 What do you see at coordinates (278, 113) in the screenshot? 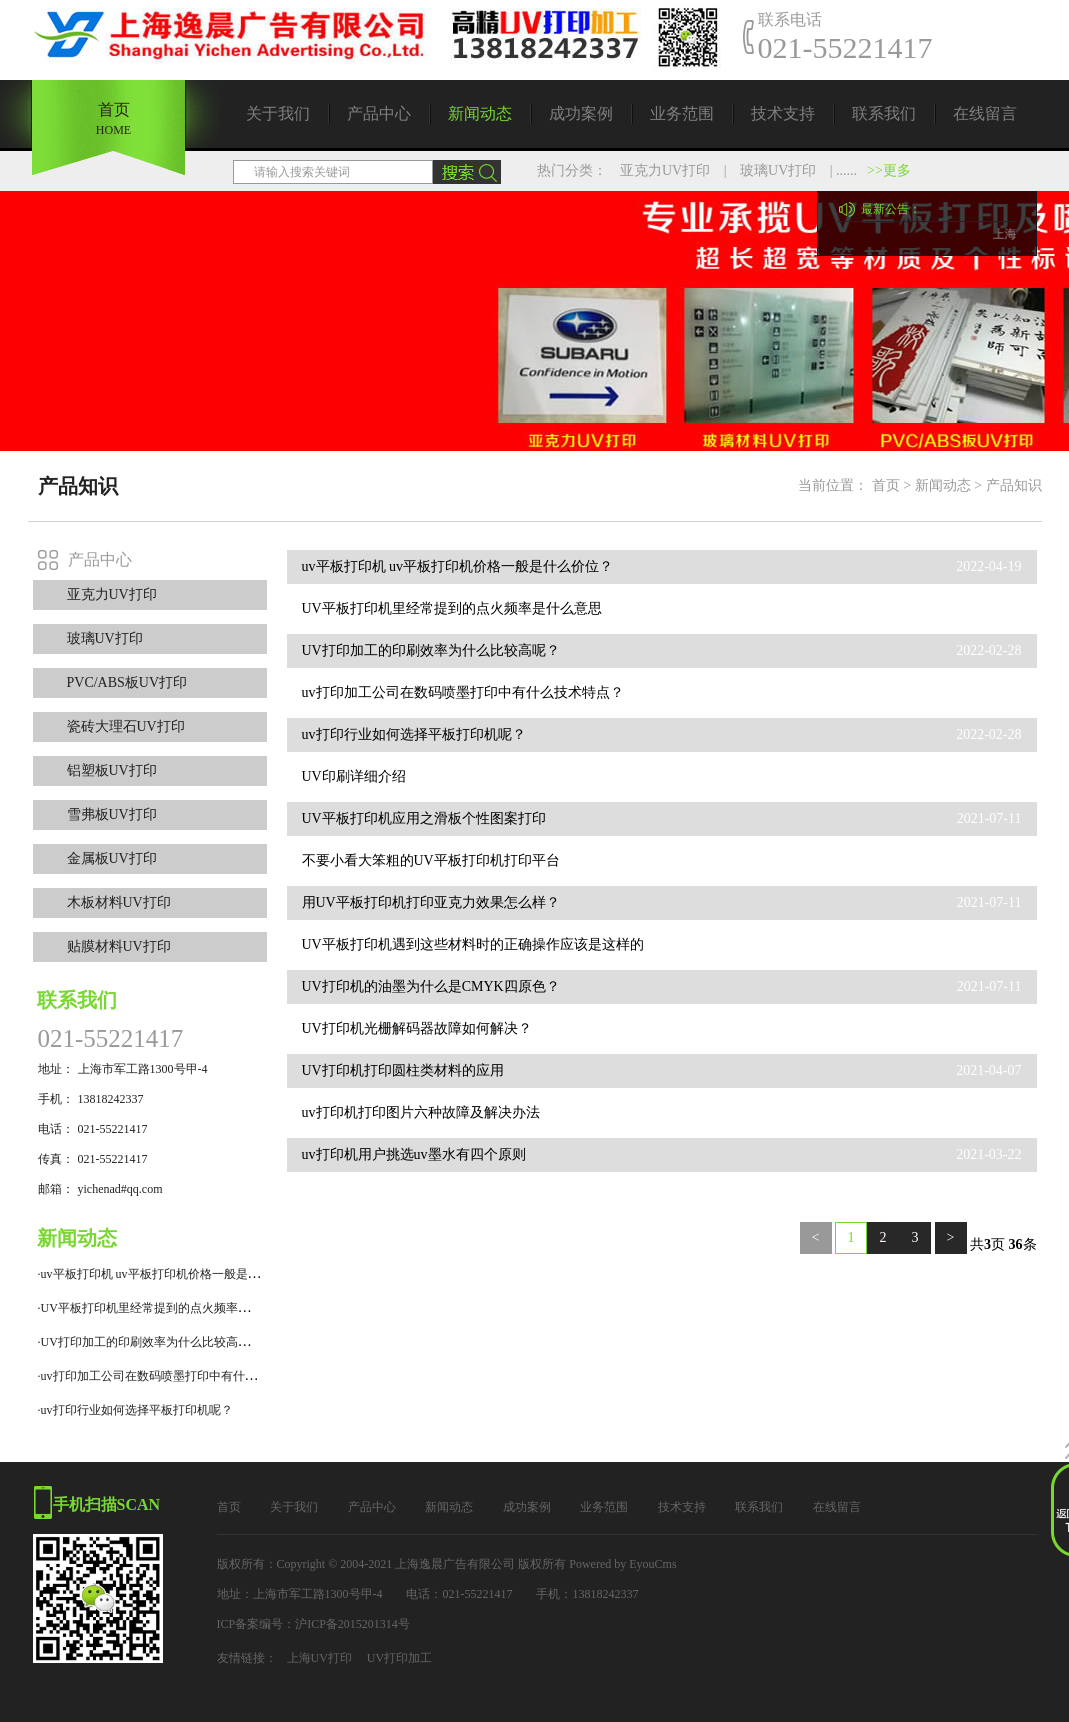
I see `关于我们` at bounding box center [278, 113].